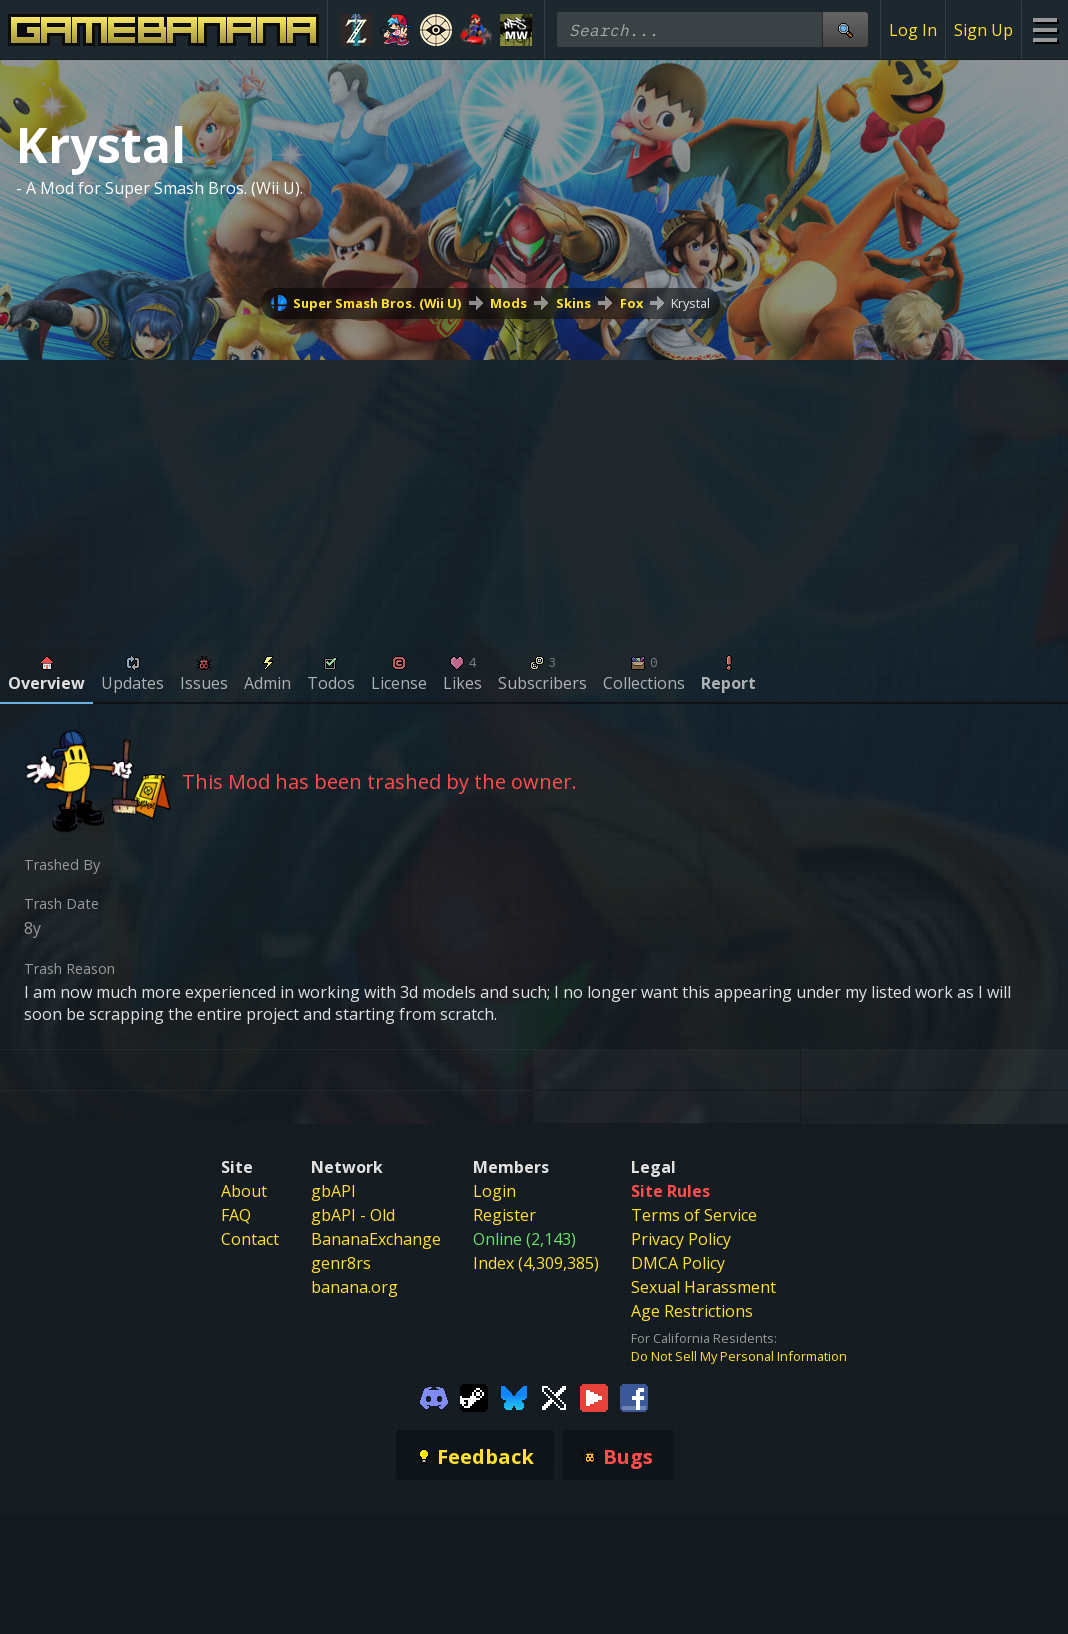 This screenshot has height=1634, width=1068. What do you see at coordinates (703, 1287) in the screenshot?
I see `Sexual Harassment` at bounding box center [703, 1287].